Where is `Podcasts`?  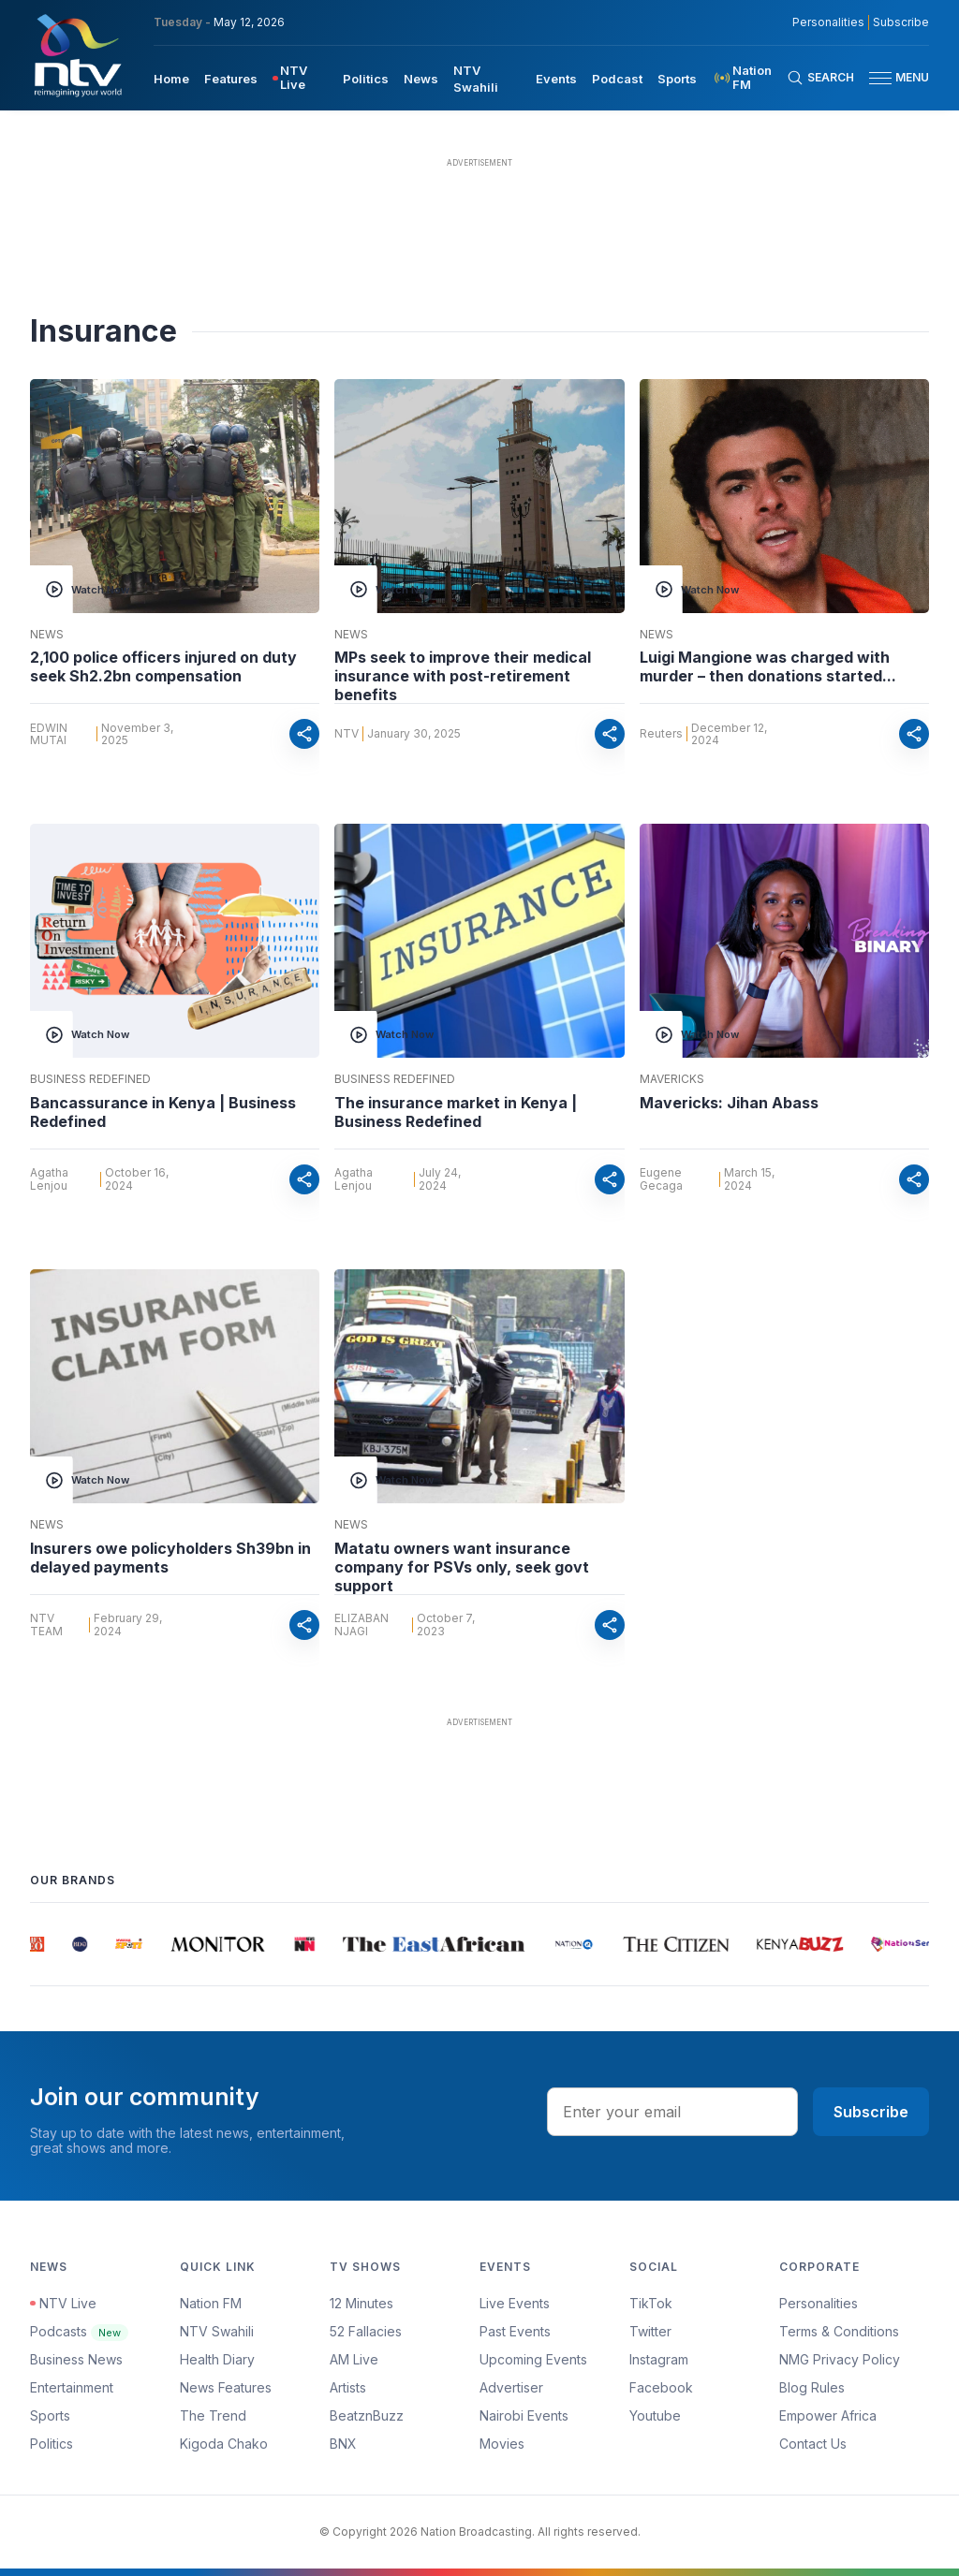 Podcasts is located at coordinates (79, 2331).